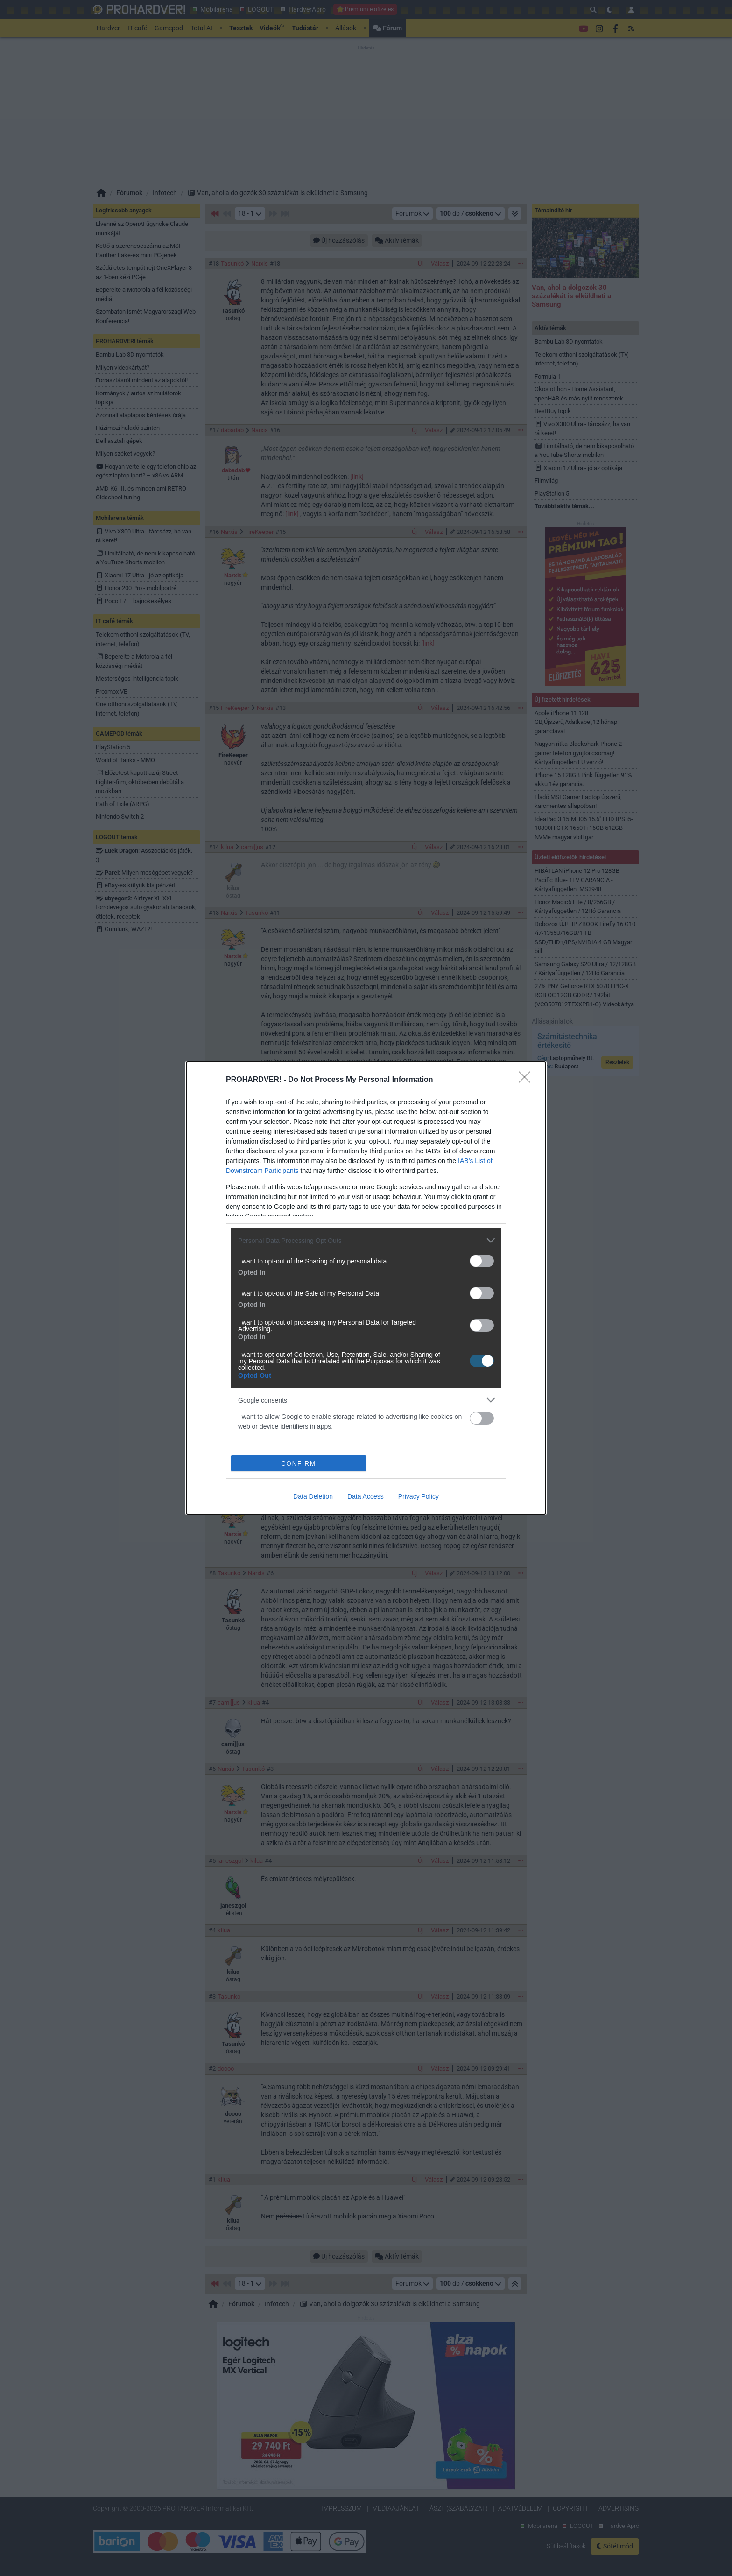 The image size is (732, 2576). I want to click on [listitem], so click(366, 1240).